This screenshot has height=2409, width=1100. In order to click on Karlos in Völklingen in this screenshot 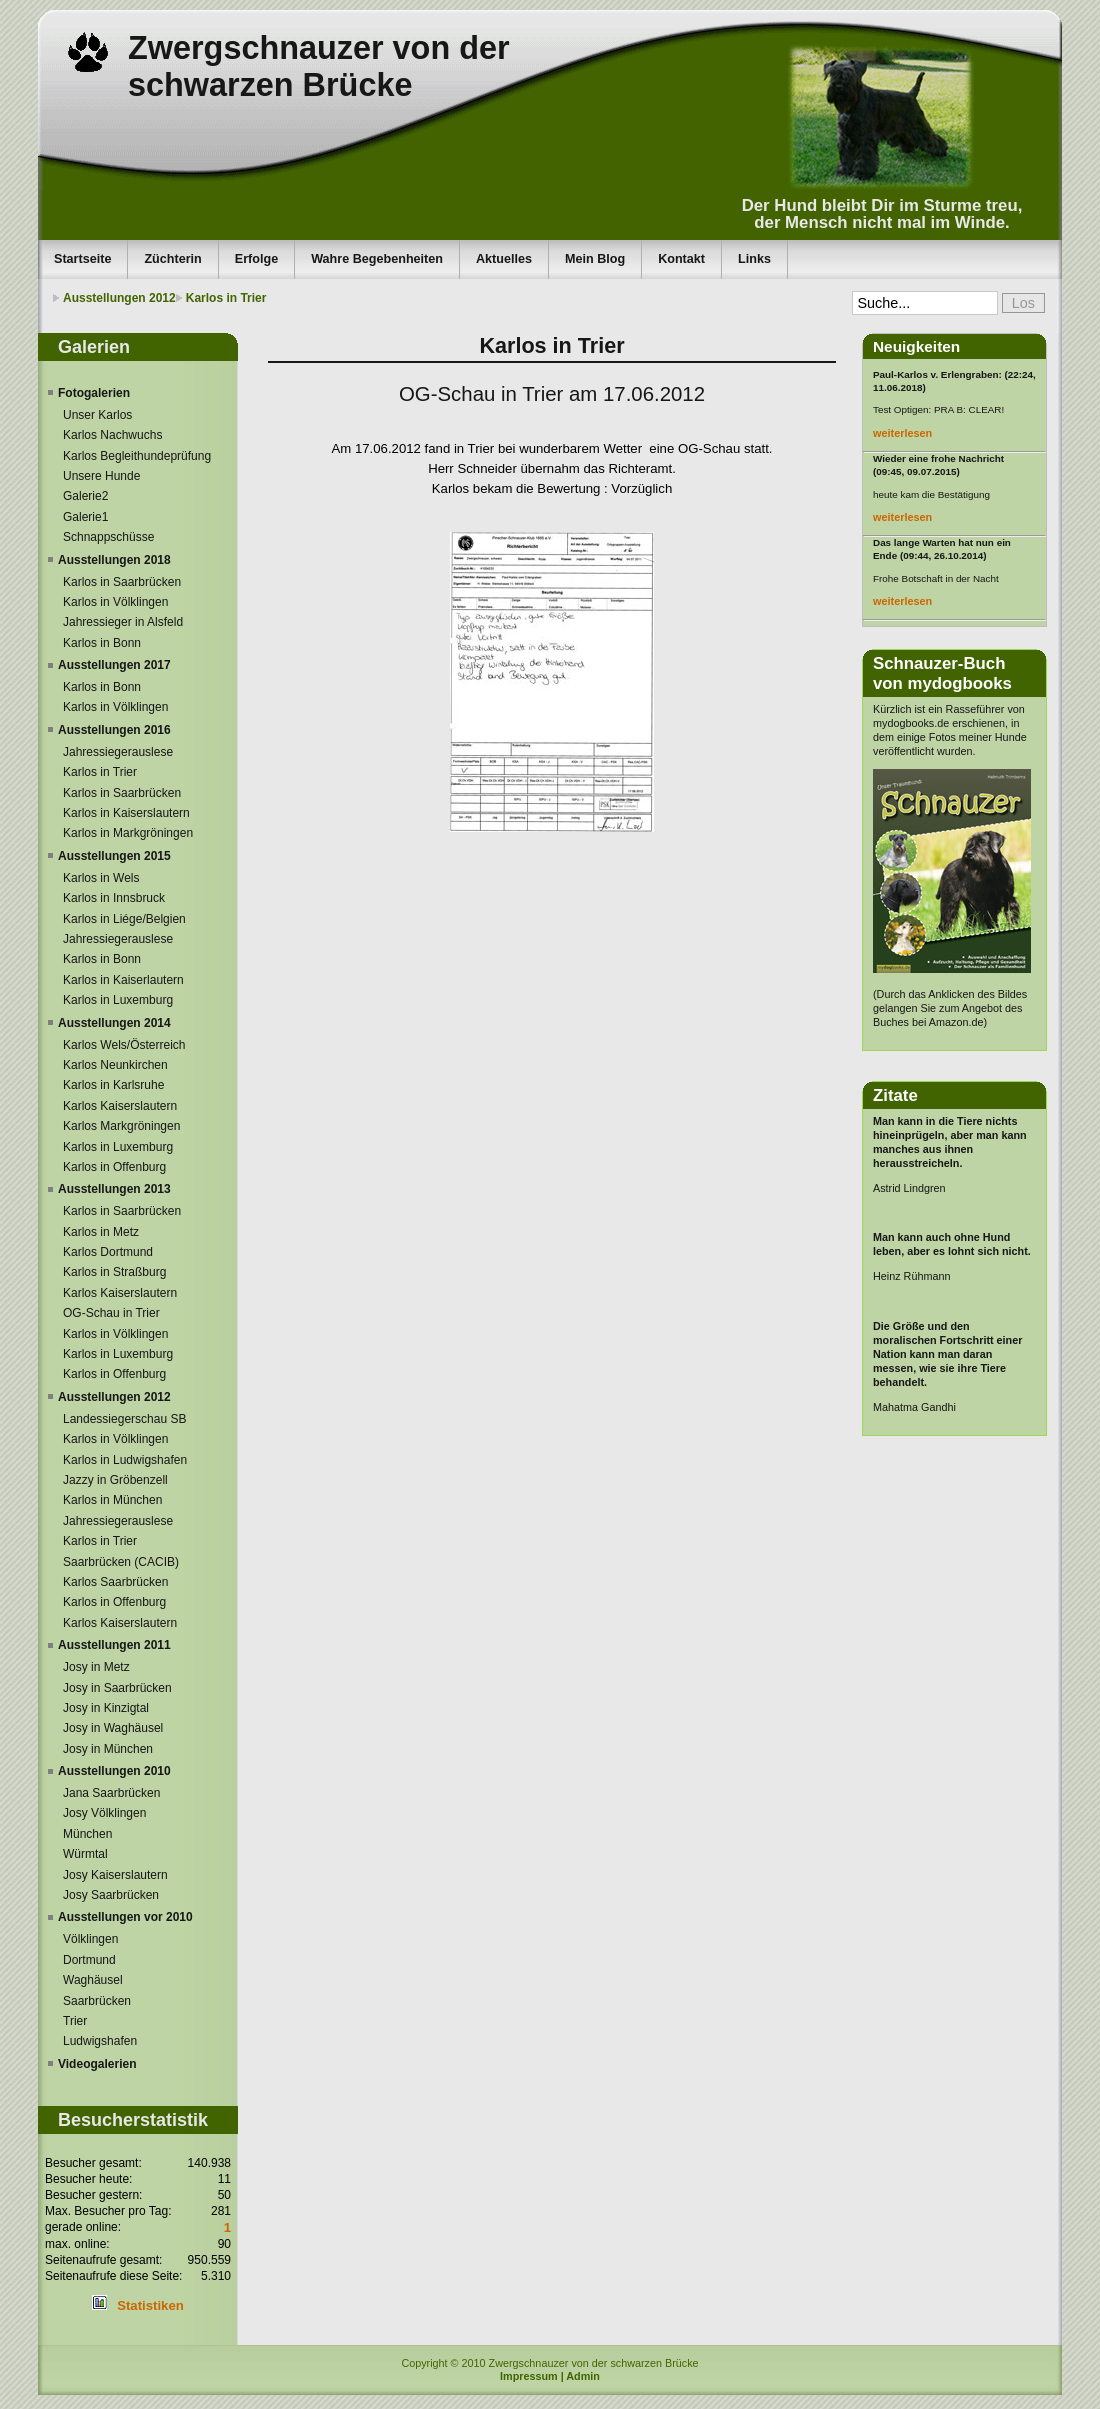, I will do `click(115, 602)`.